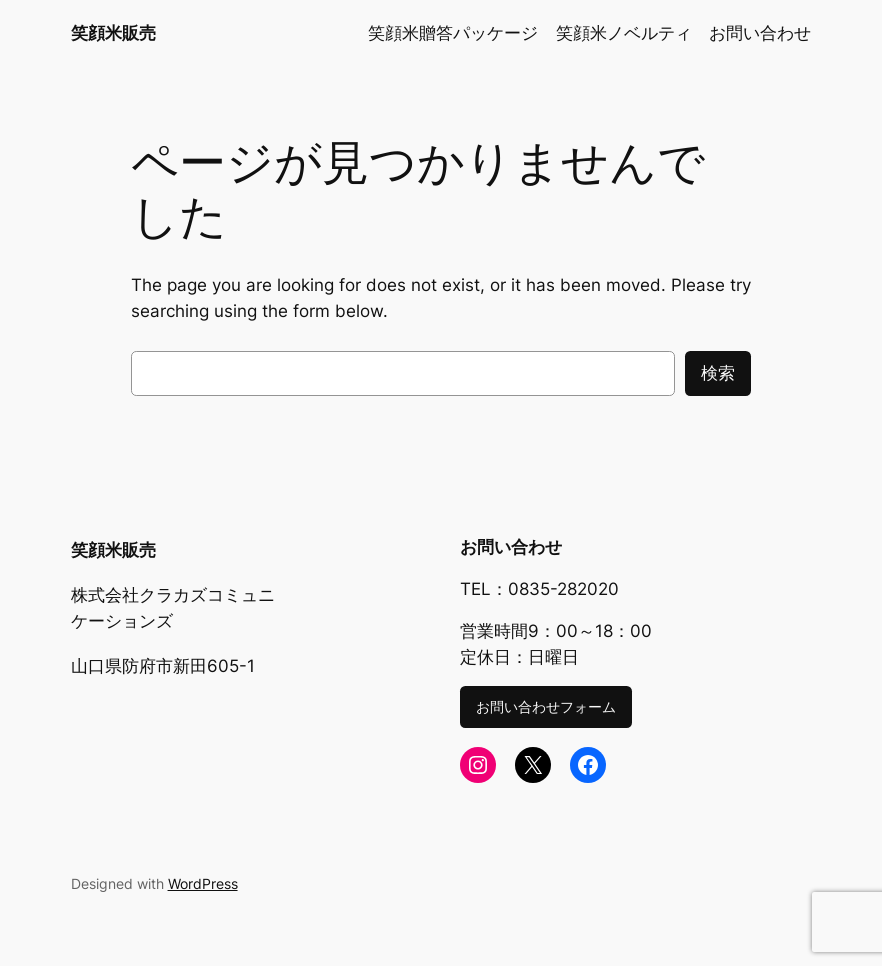 Image resolution: width=882 pixels, height=966 pixels. What do you see at coordinates (546, 706) in the screenshot?
I see `お問い合わせフォーム` at bounding box center [546, 706].